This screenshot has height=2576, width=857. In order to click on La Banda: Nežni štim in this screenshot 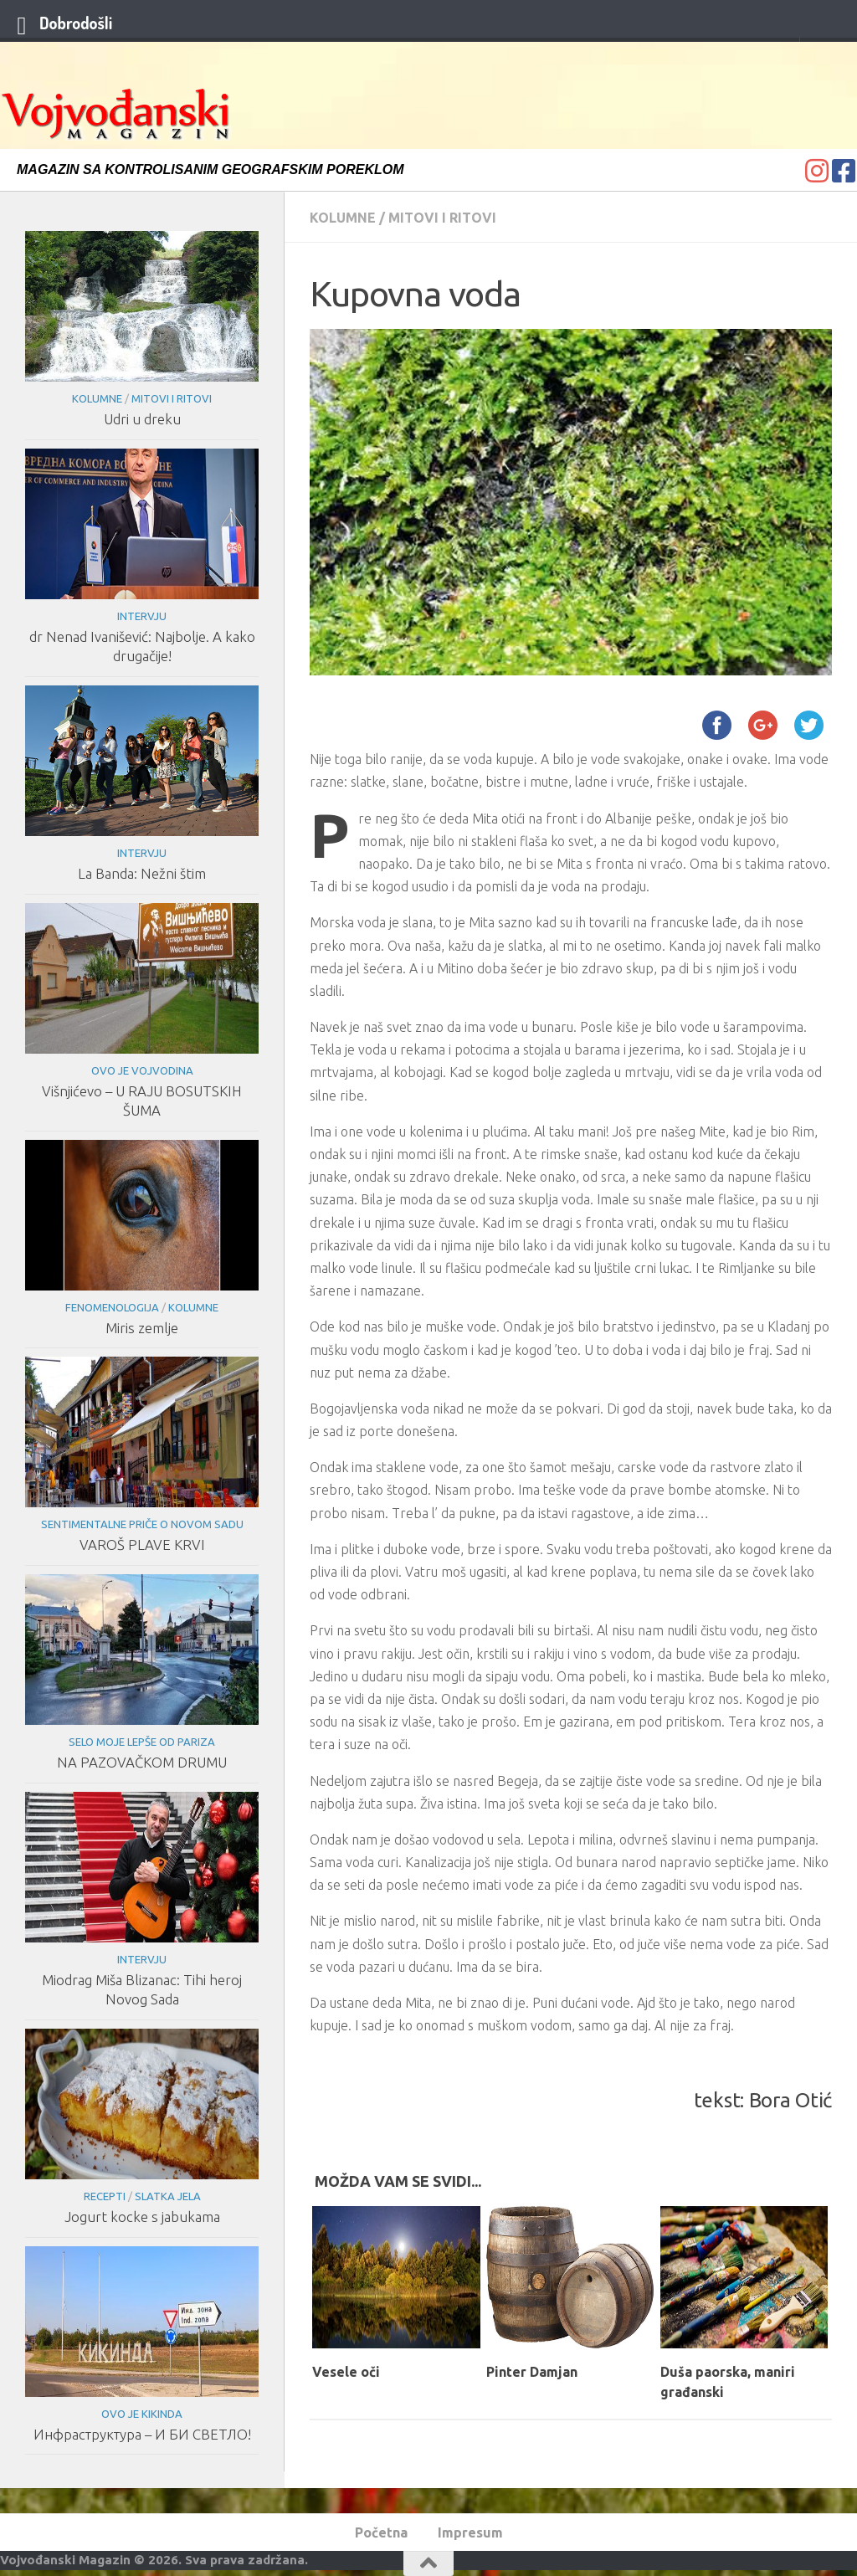, I will do `click(142, 873)`.